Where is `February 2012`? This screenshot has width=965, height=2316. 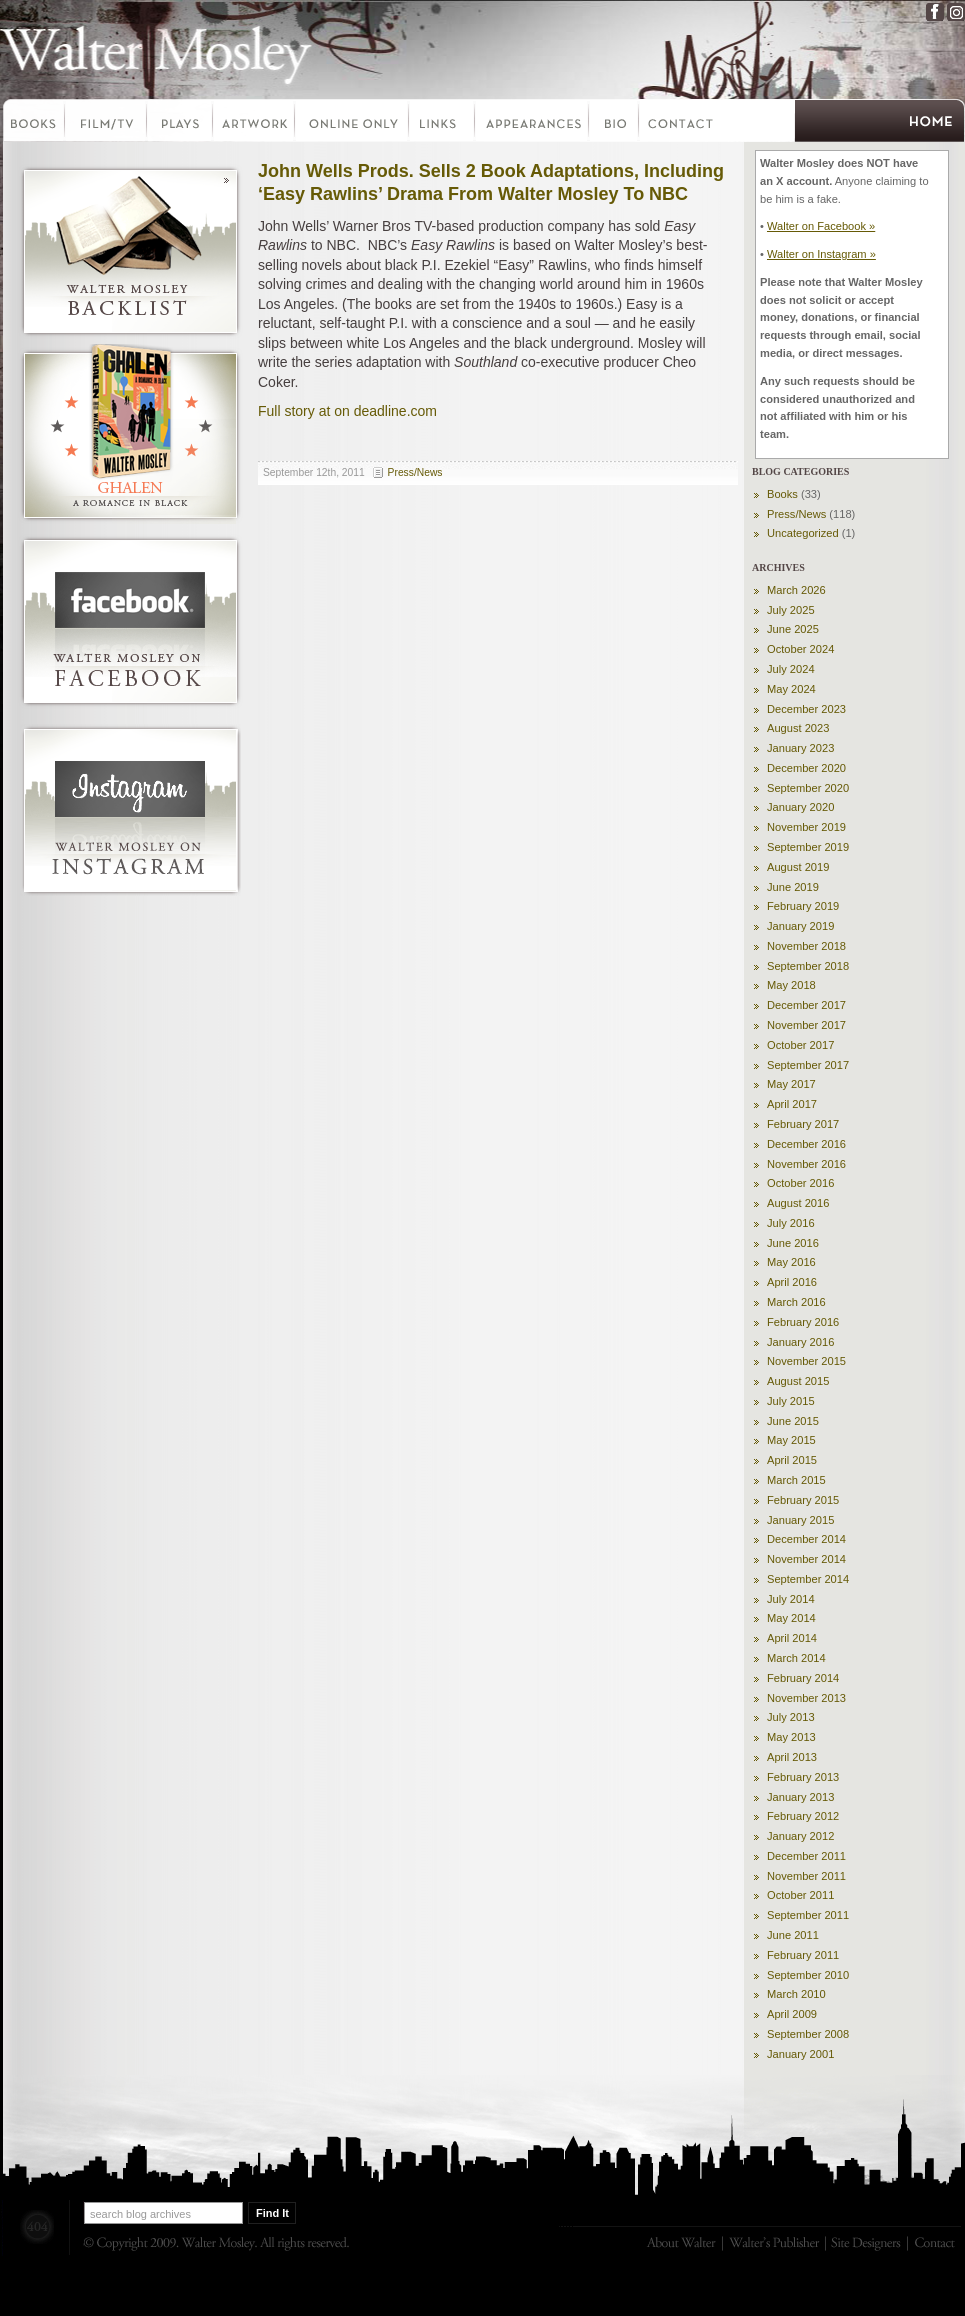 February 2012 is located at coordinates (803, 1816).